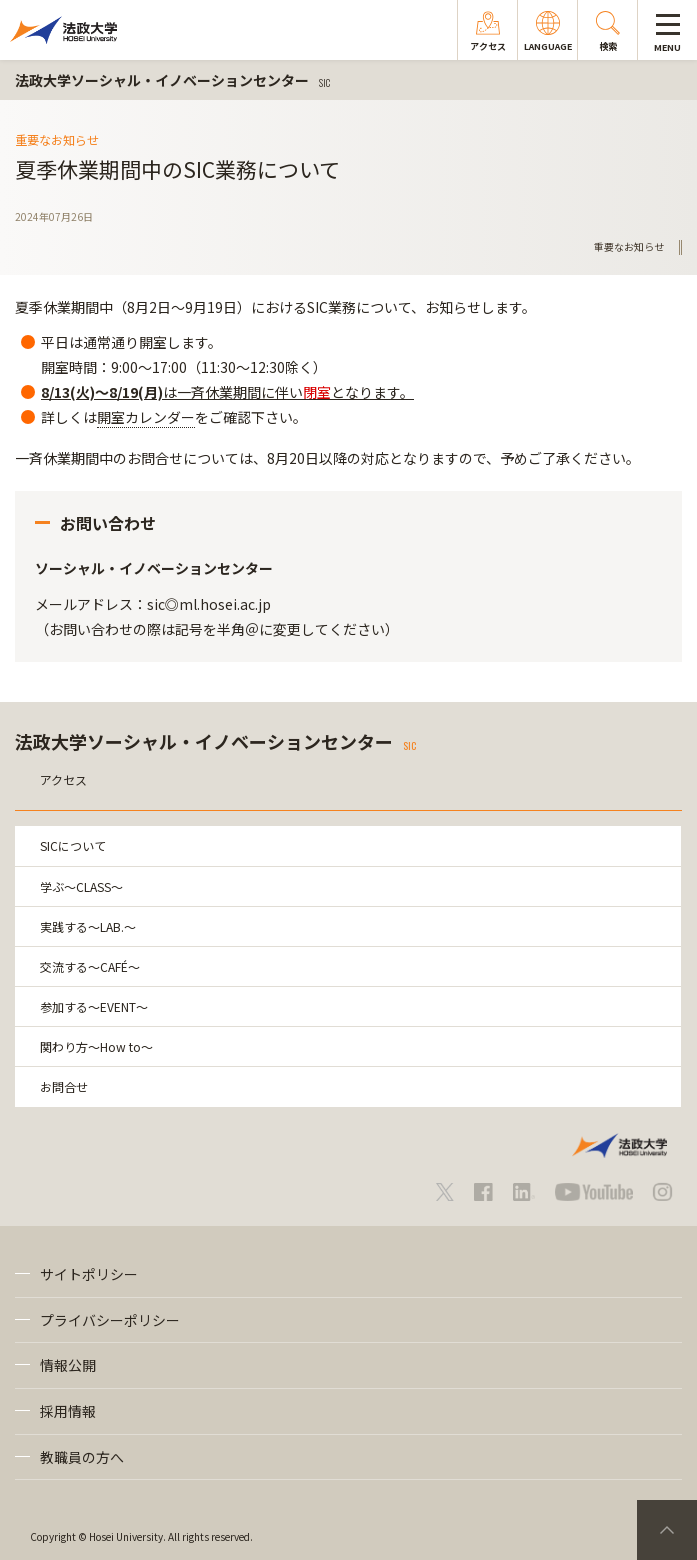 This screenshot has height=1560, width=697. Describe the element at coordinates (146, 417) in the screenshot. I see `開室カレンダー` at that location.